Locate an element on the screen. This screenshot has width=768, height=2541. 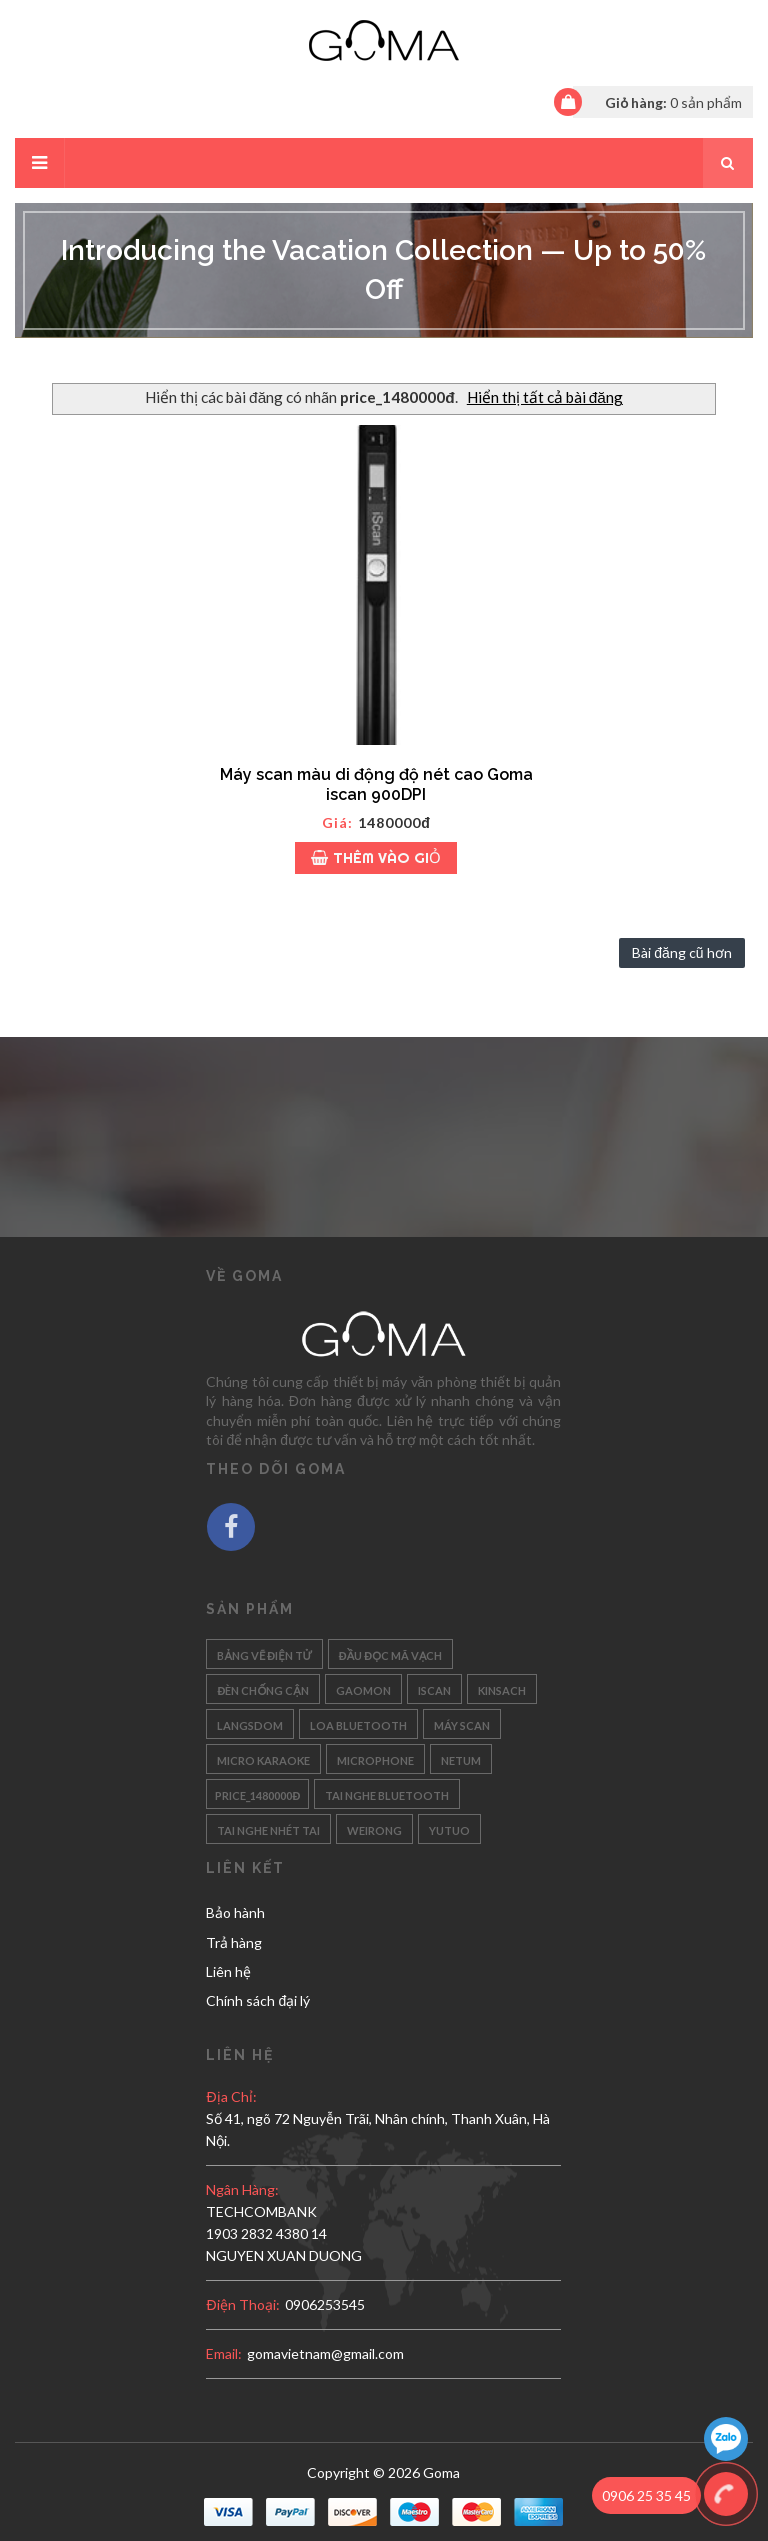
Địa chỉ: is located at coordinates (231, 2096).